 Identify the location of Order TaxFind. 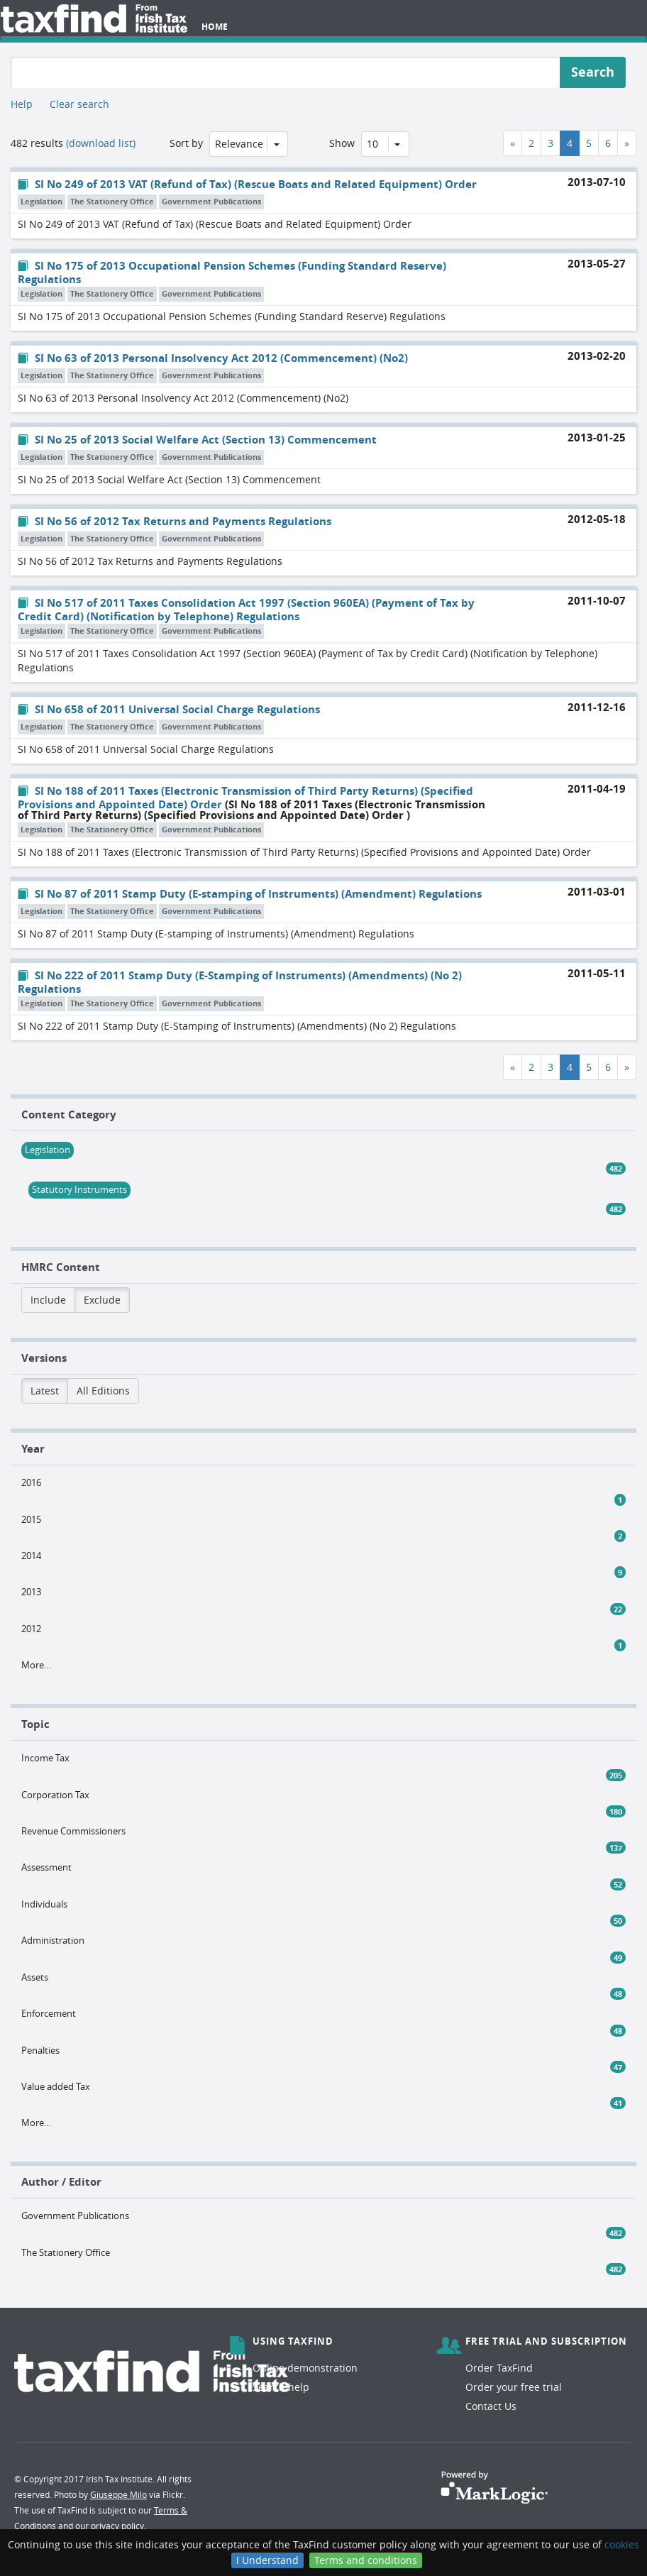
(499, 2367).